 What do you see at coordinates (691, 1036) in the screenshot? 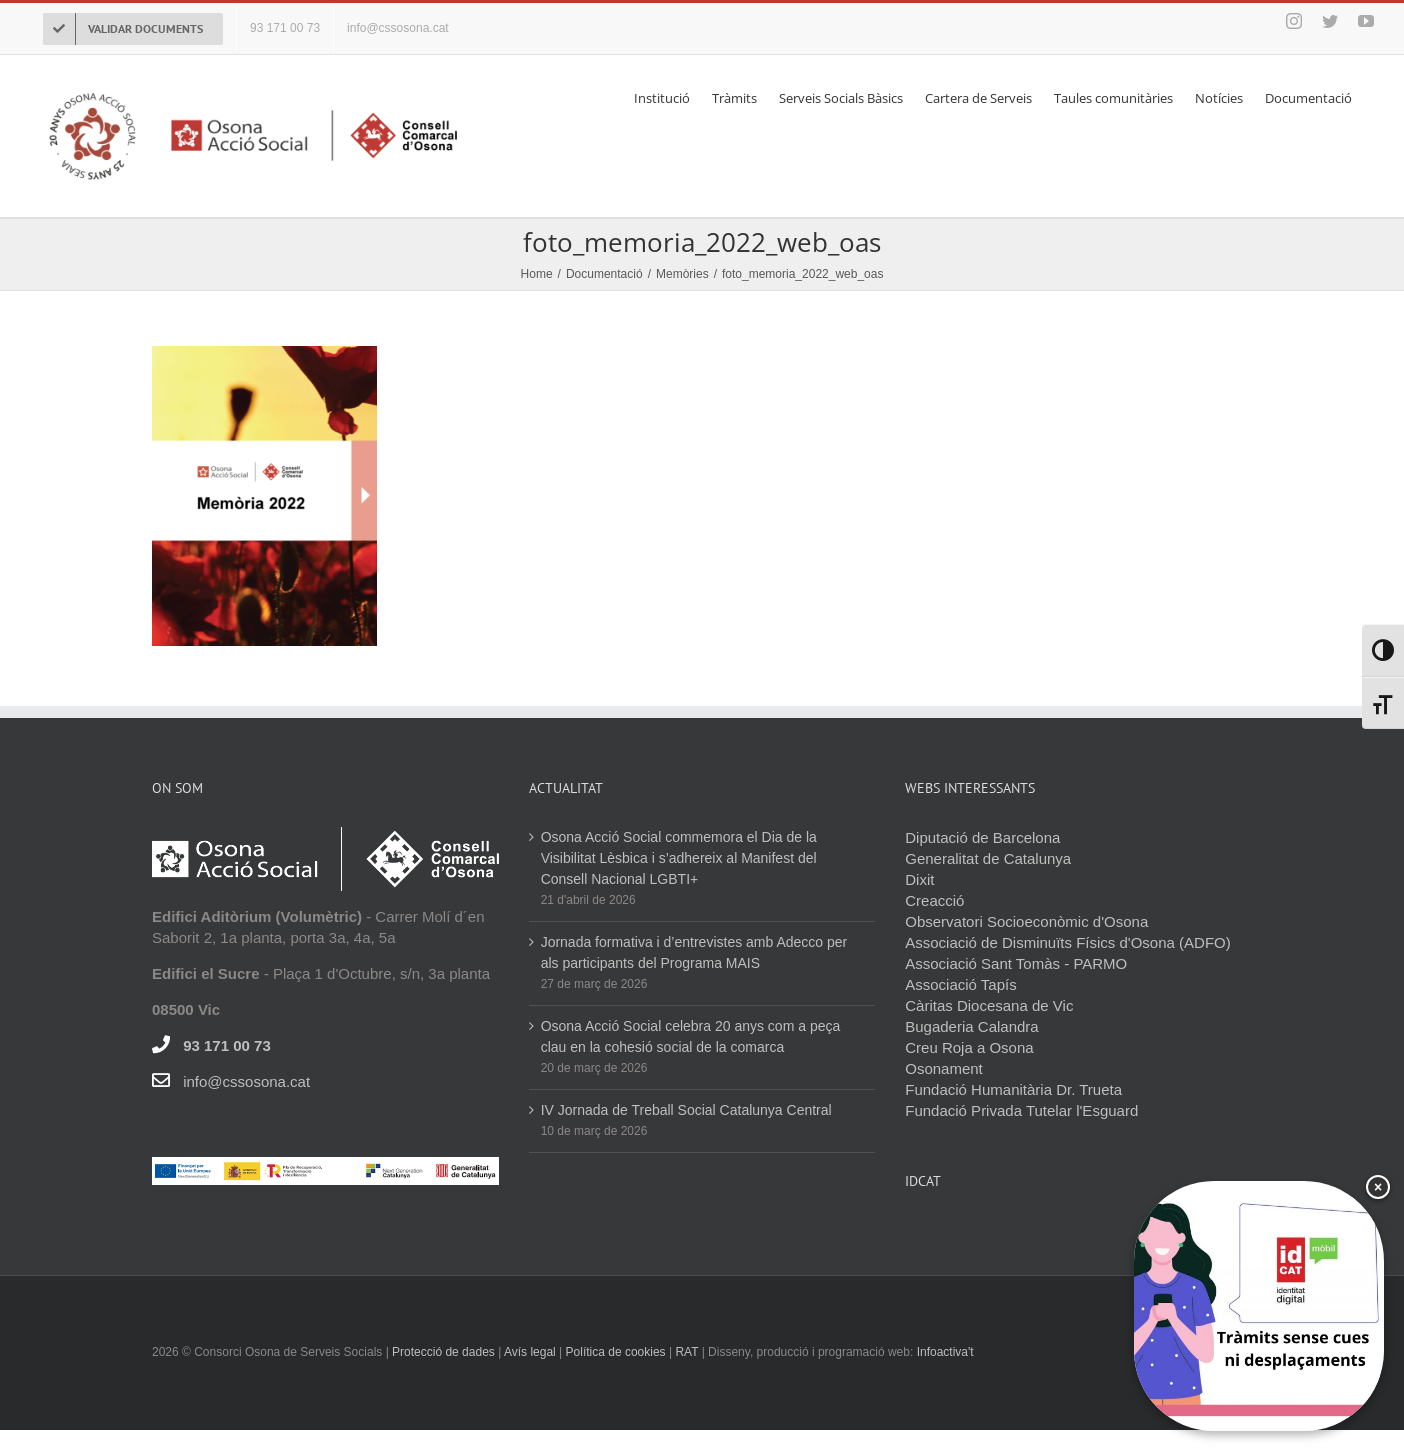
I see `Osona Acció Social celebra 20 anys com a peça clau en la cohesió social de la comarca` at bounding box center [691, 1036].